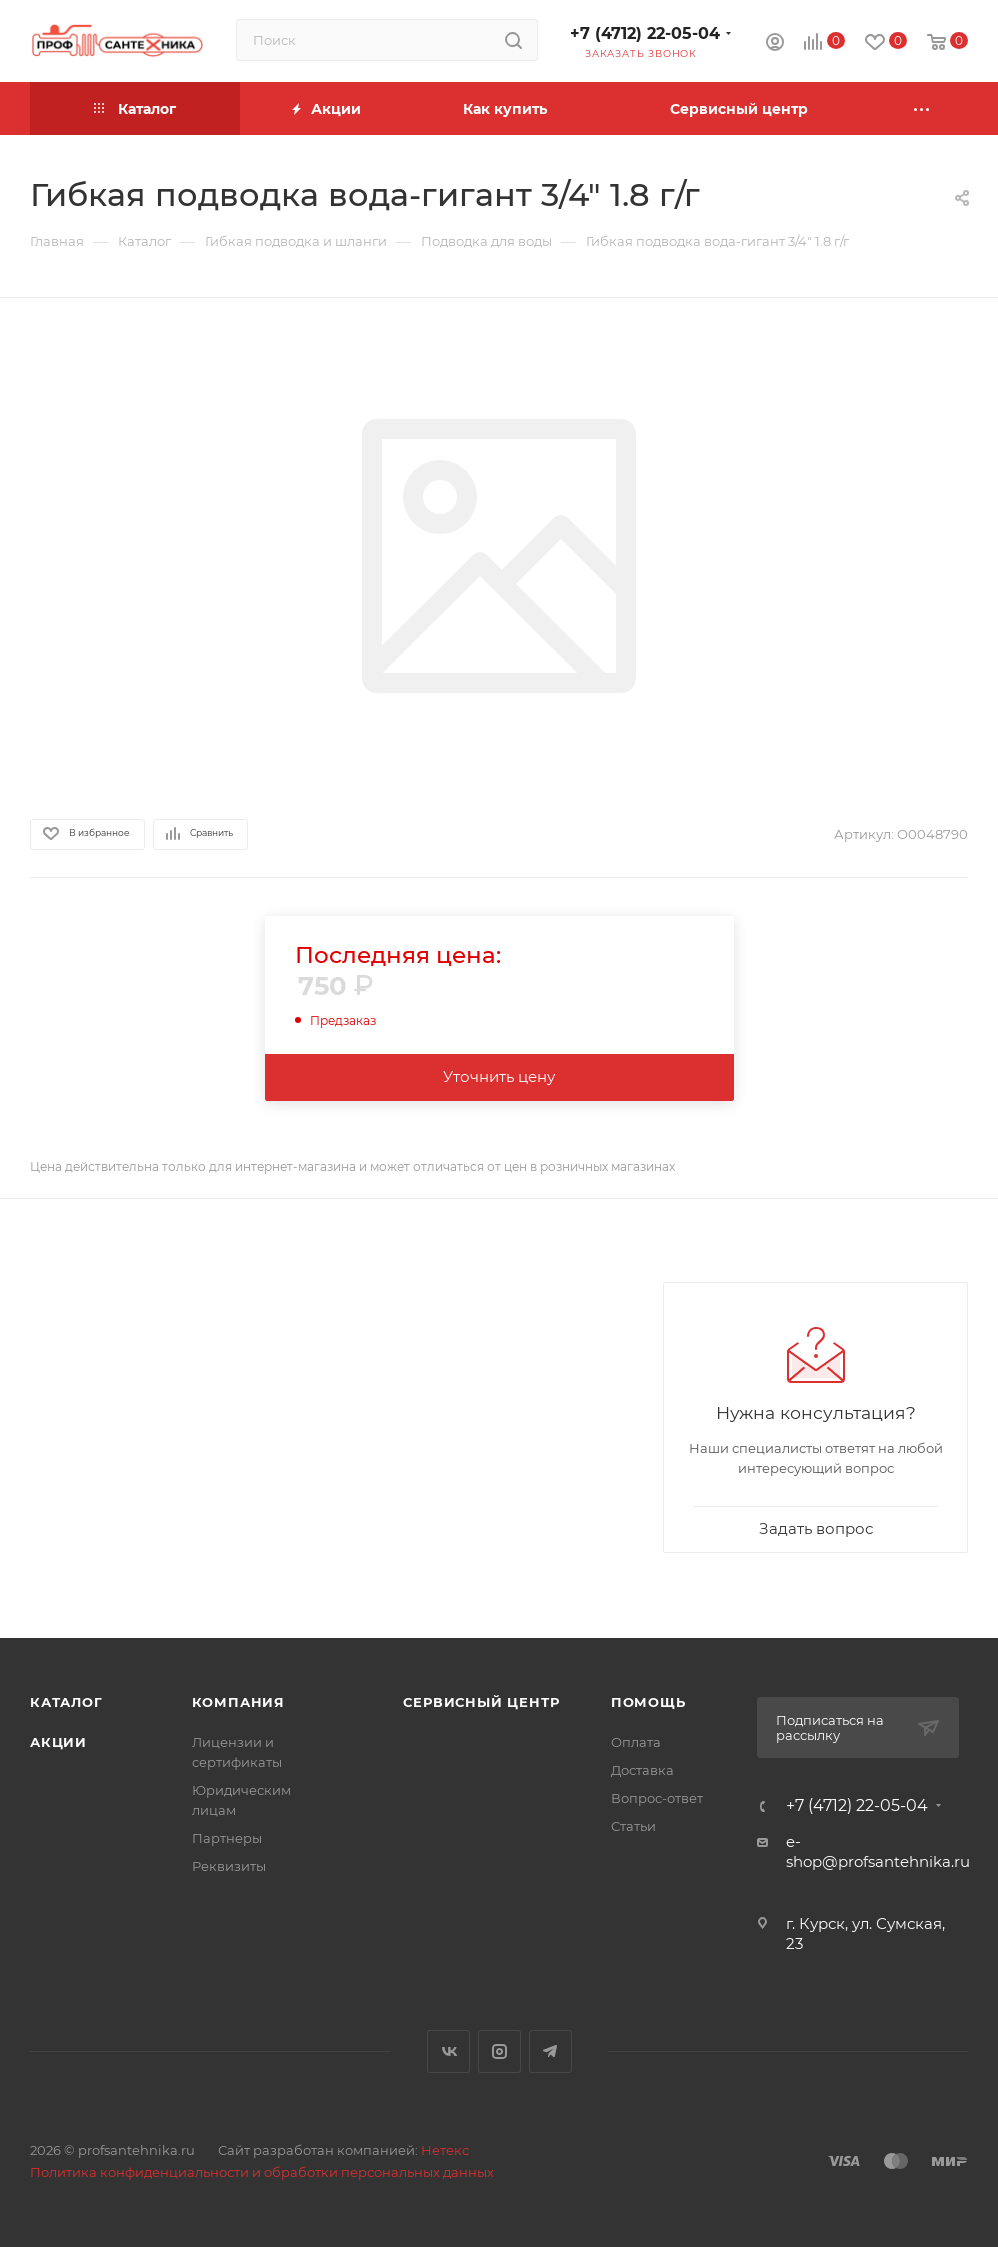 Image resolution: width=998 pixels, height=2247 pixels. Describe the element at coordinates (481, 1702) in the screenshot. I see `Сервисный центр` at that location.